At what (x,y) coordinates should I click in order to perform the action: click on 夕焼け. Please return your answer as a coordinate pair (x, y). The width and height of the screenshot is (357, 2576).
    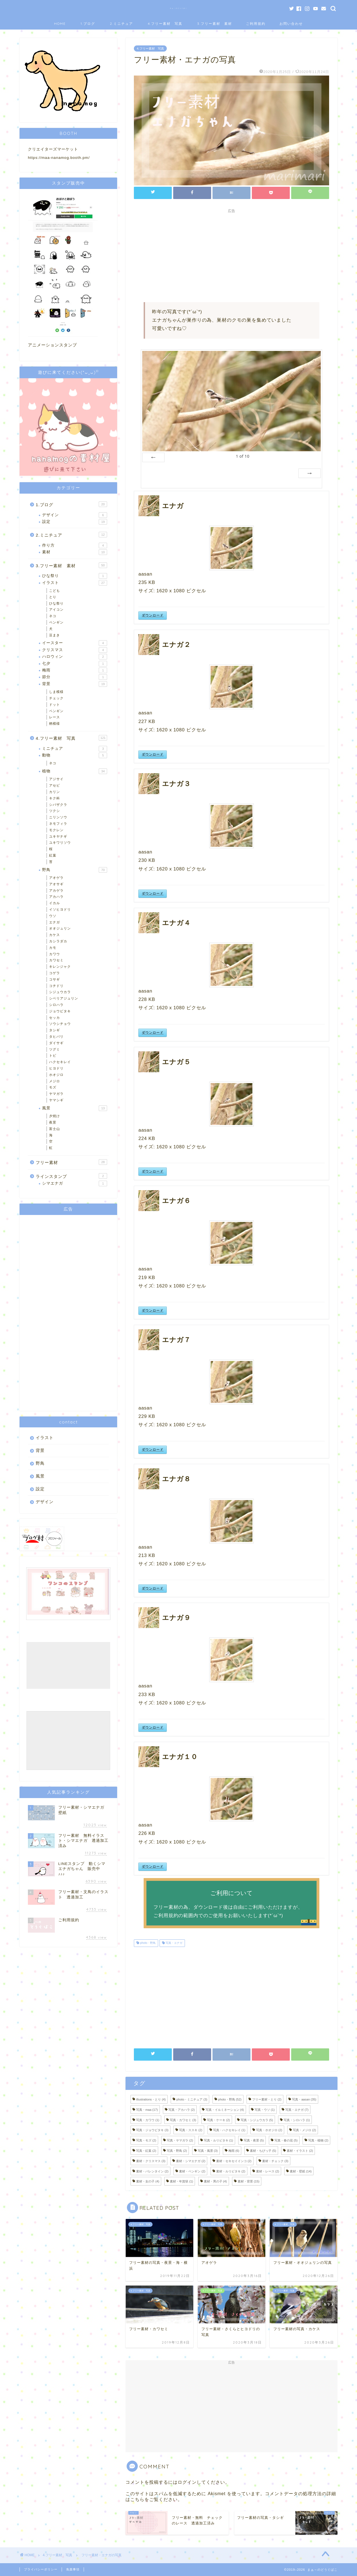
    Looking at the image, I should click on (54, 1116).